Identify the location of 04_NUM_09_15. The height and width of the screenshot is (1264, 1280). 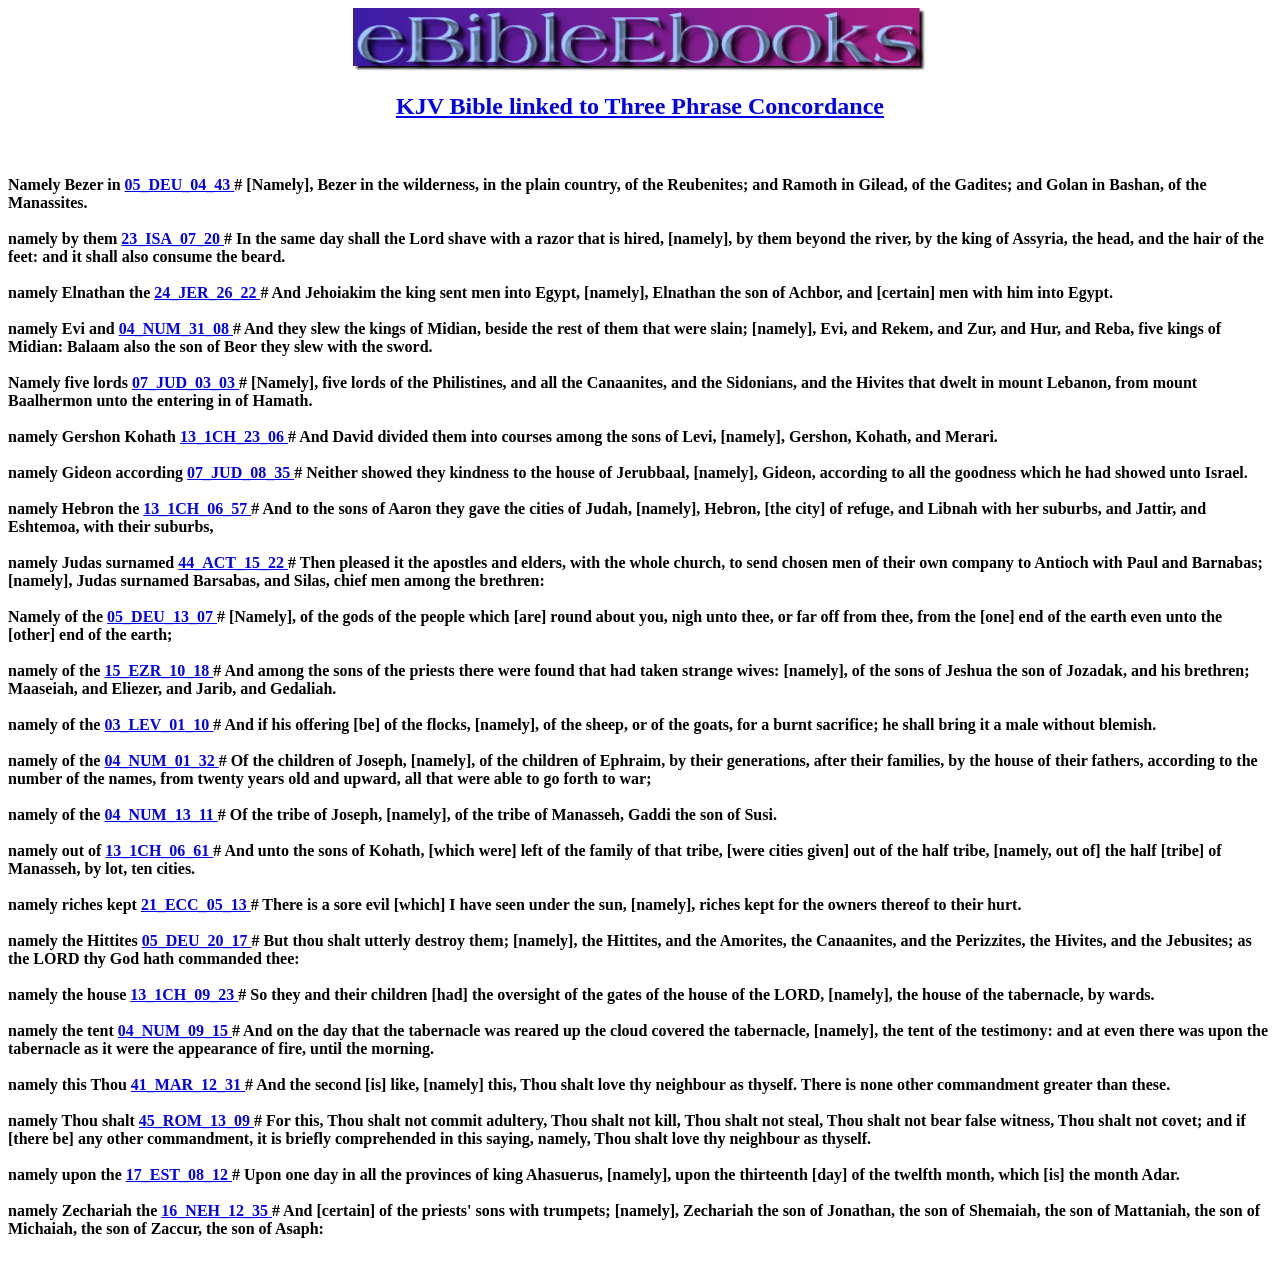
(175, 1030).